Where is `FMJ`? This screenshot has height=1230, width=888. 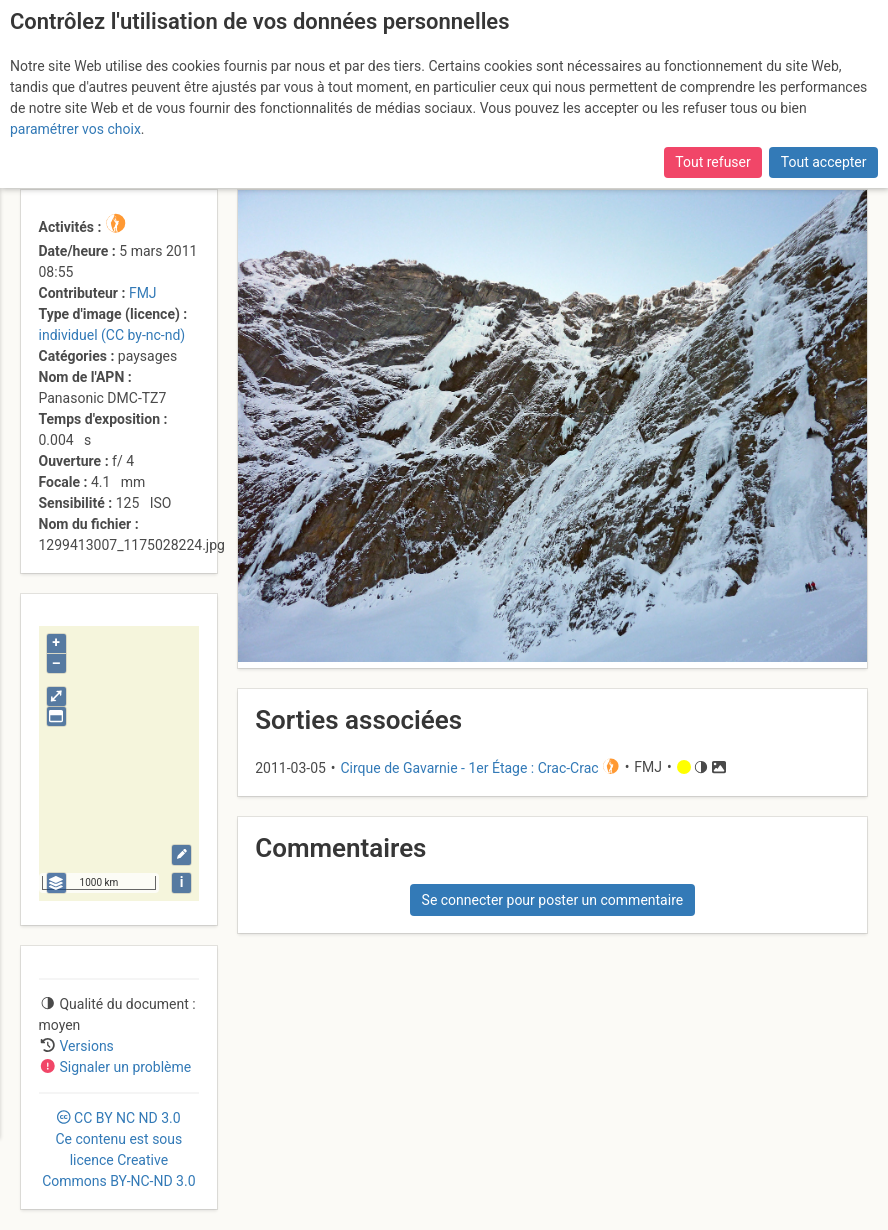
FMJ is located at coordinates (143, 293).